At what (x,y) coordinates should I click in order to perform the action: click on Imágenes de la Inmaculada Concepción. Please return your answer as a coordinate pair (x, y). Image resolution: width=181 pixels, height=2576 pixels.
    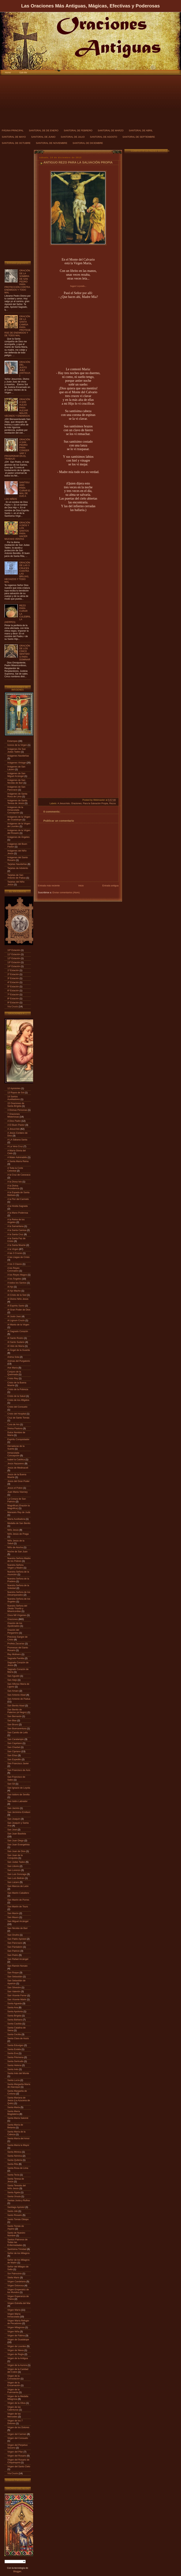
    Looking at the image, I should click on (15, 810).